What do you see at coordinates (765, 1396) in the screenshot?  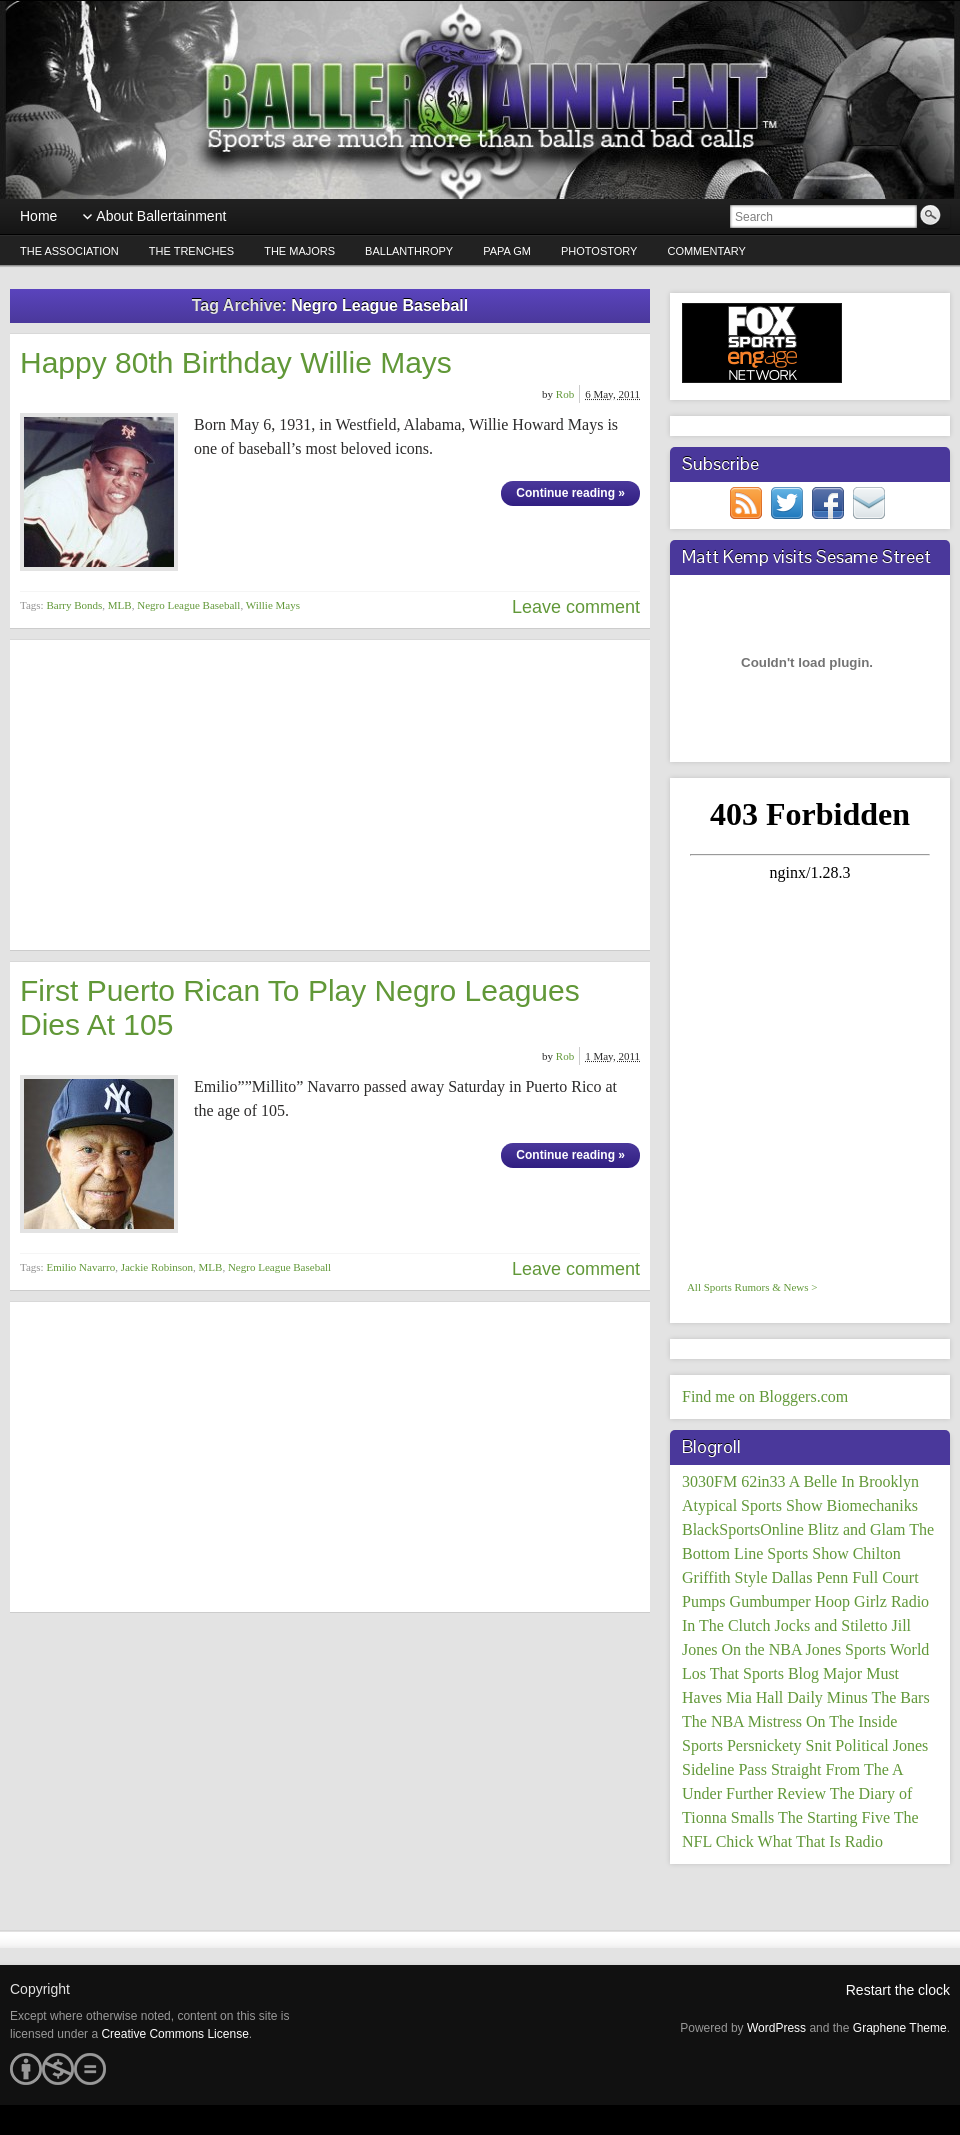 I see `Find me on Bloggers.com` at bounding box center [765, 1396].